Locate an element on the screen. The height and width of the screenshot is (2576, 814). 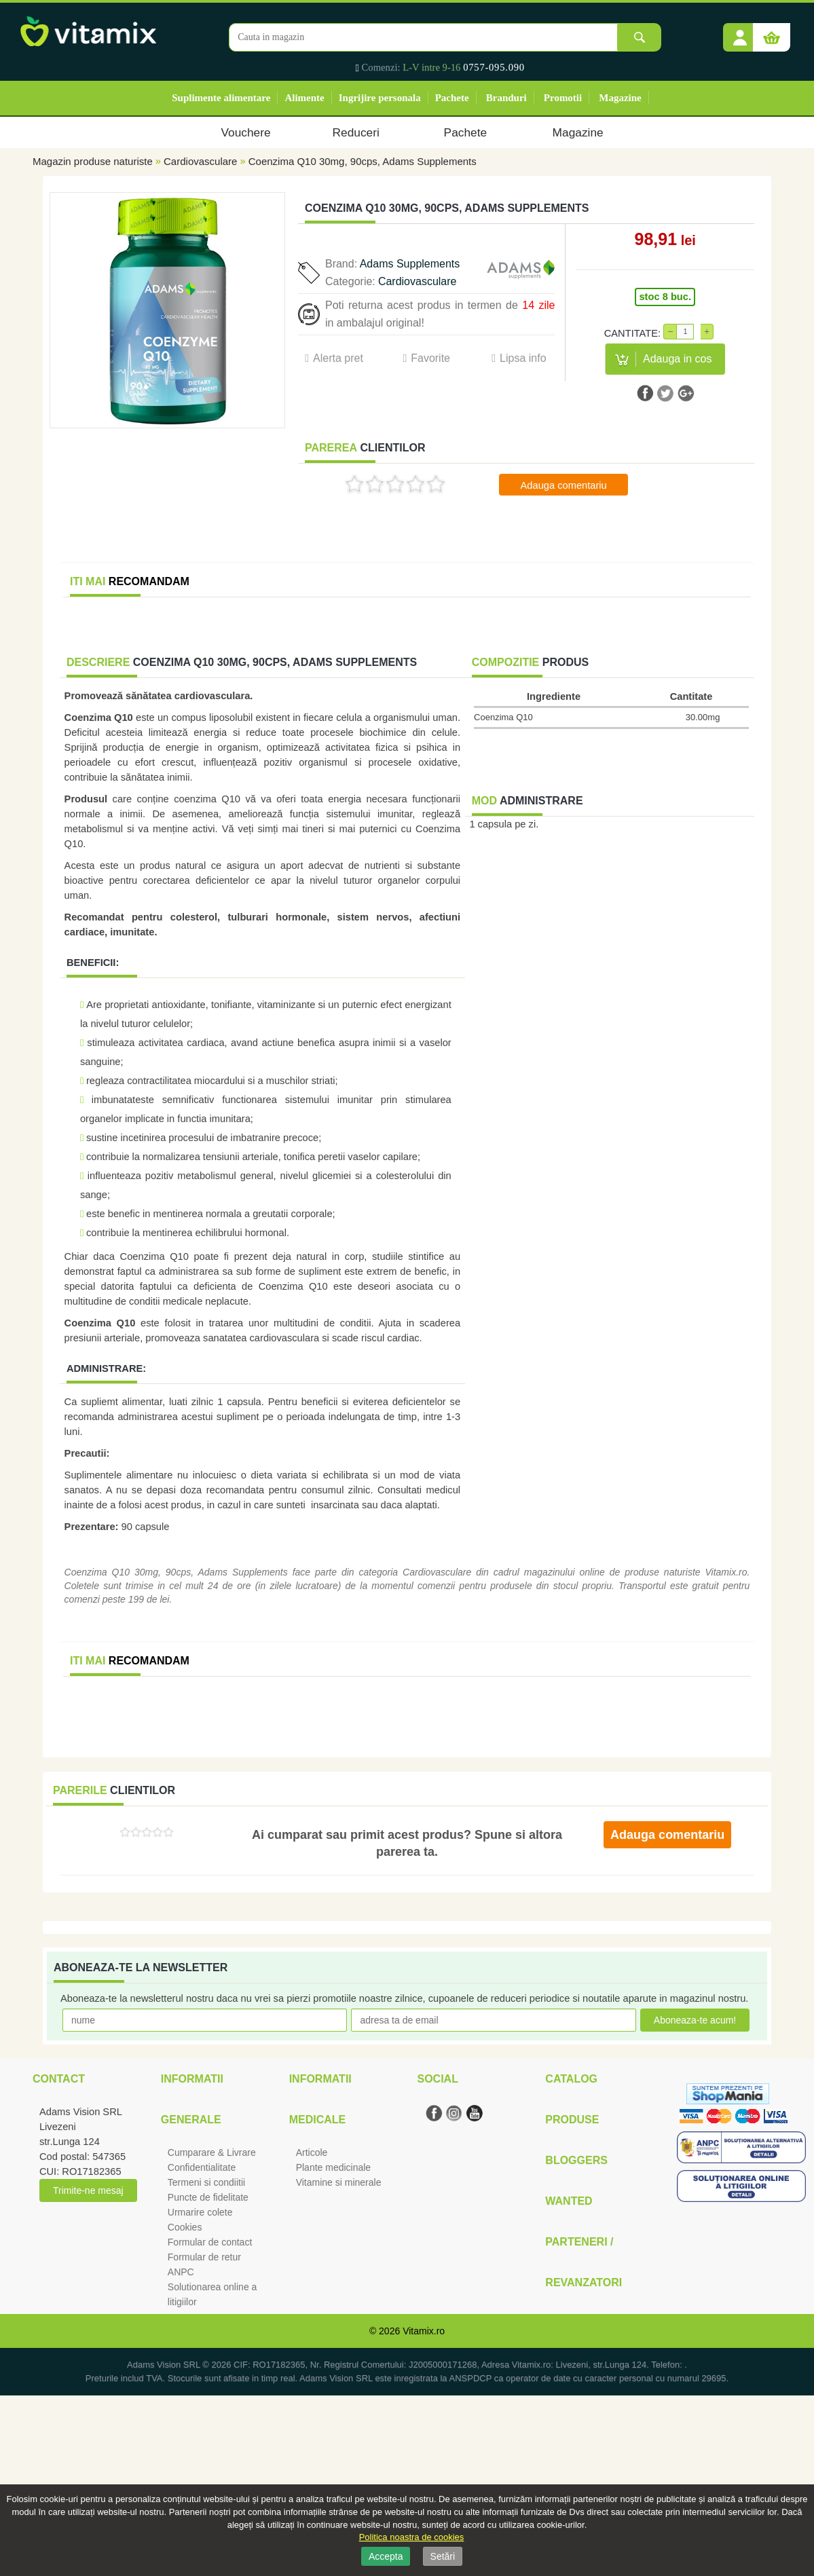
Alimente is located at coordinates (304, 97).